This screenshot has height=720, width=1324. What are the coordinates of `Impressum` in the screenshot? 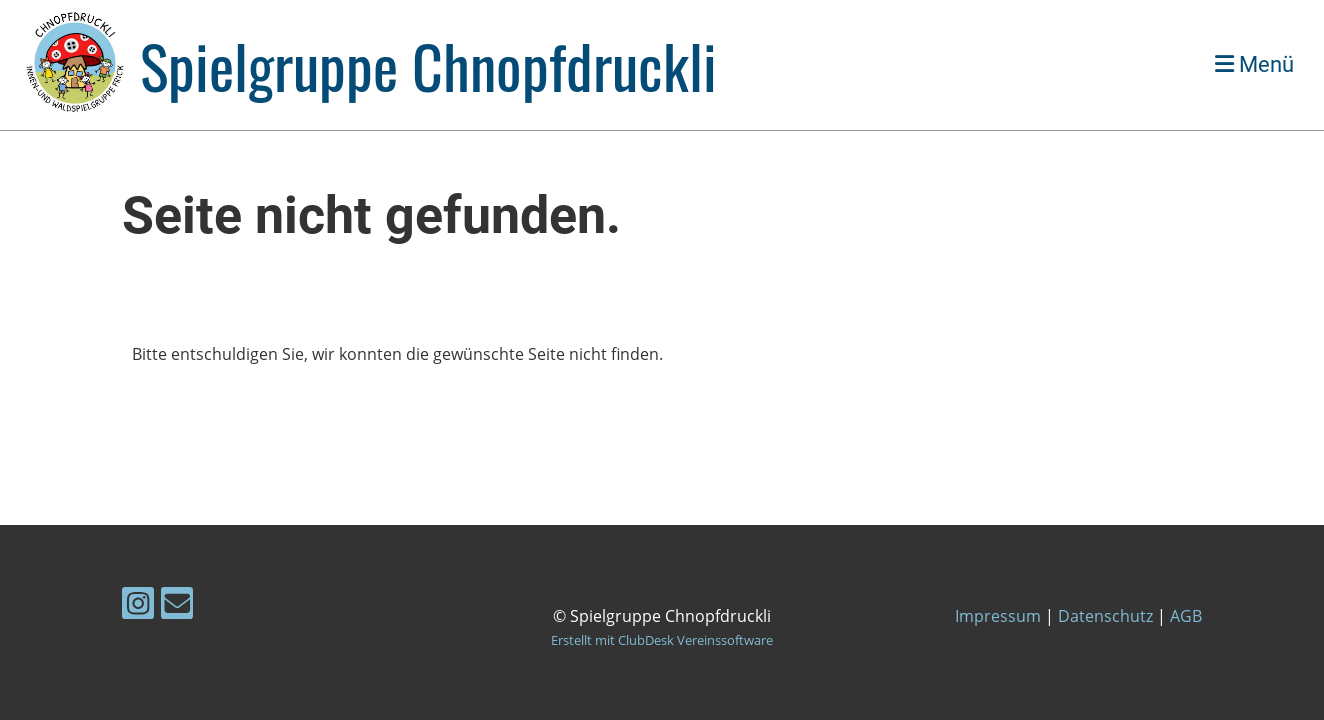 It's located at (998, 616).